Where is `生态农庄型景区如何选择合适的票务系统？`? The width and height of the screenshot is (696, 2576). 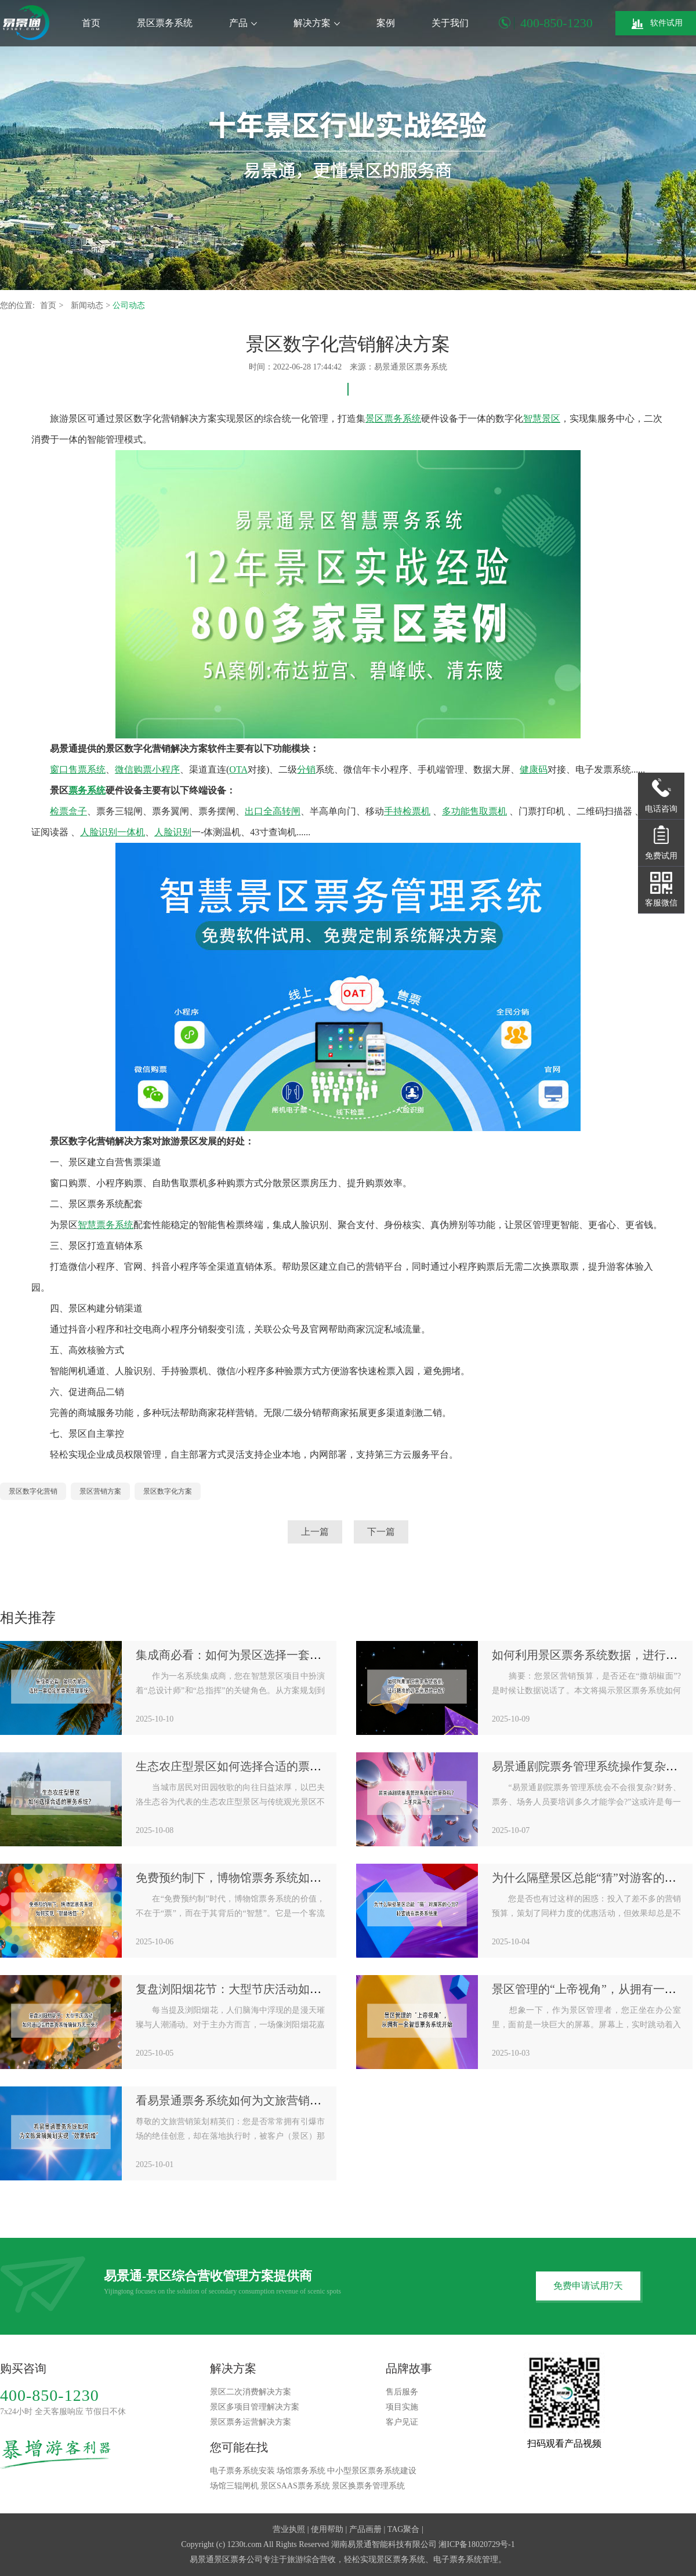
生态农庄型景区如何选择合适的票务系统？ is located at coordinates (246, 1766).